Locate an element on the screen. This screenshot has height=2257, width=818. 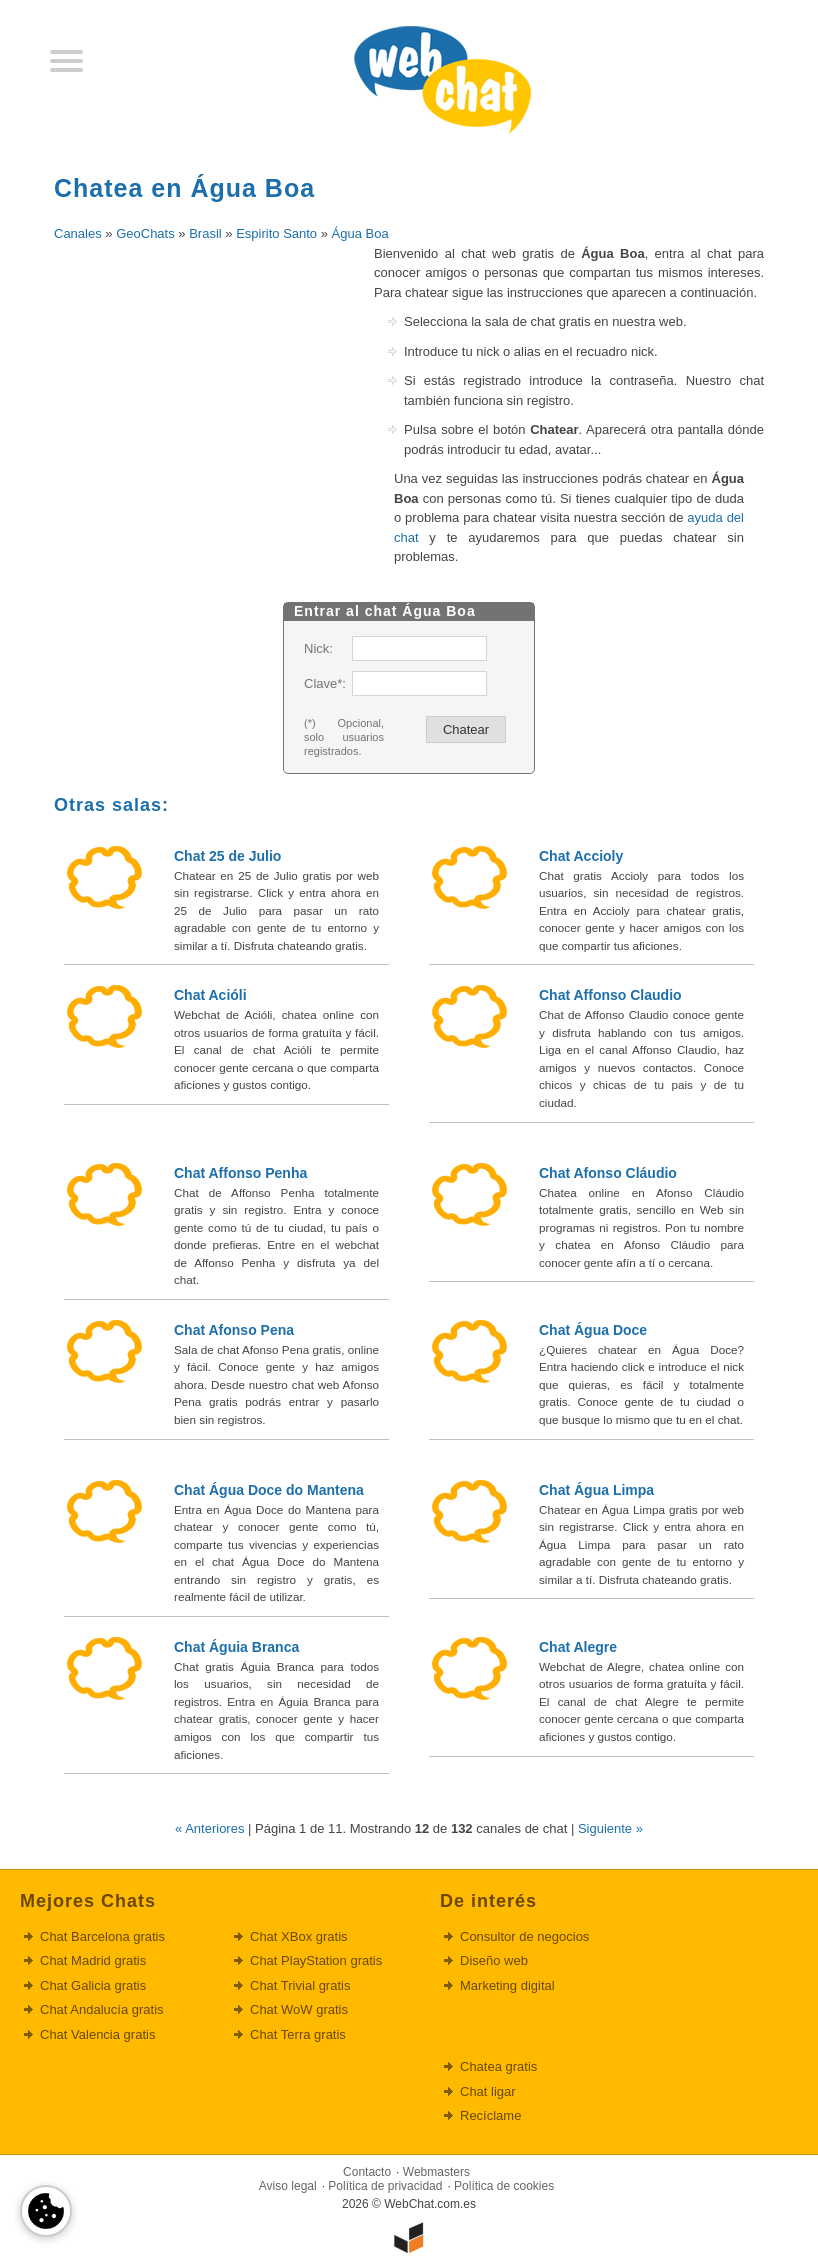
Marketing digital is located at coordinates (507, 1985).